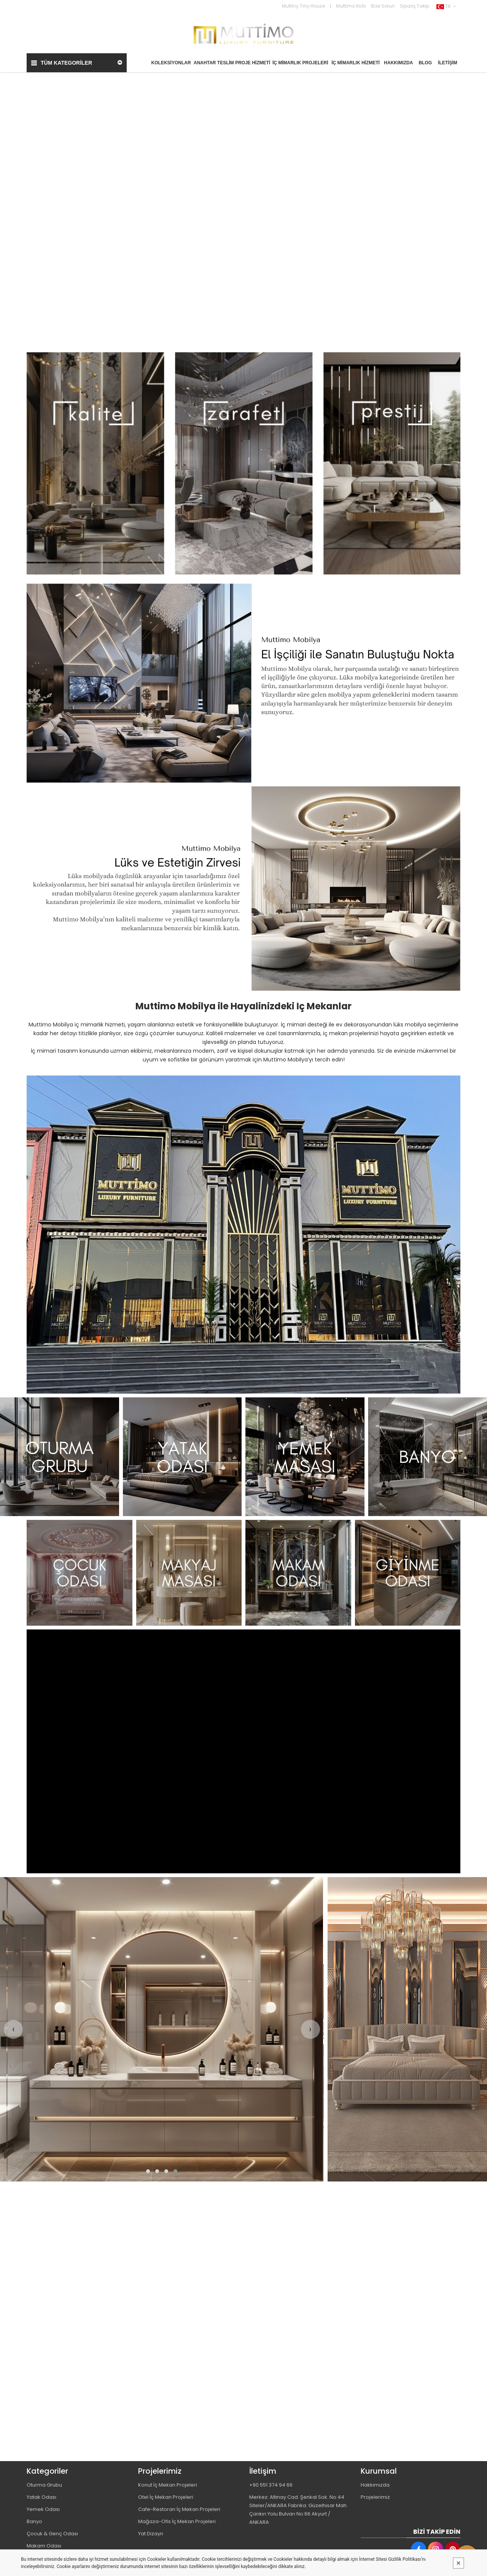 This screenshot has width=487, height=2576. What do you see at coordinates (177, 2521) in the screenshot?
I see `Mağaza-Ofis İç Mekan Projeleri` at bounding box center [177, 2521].